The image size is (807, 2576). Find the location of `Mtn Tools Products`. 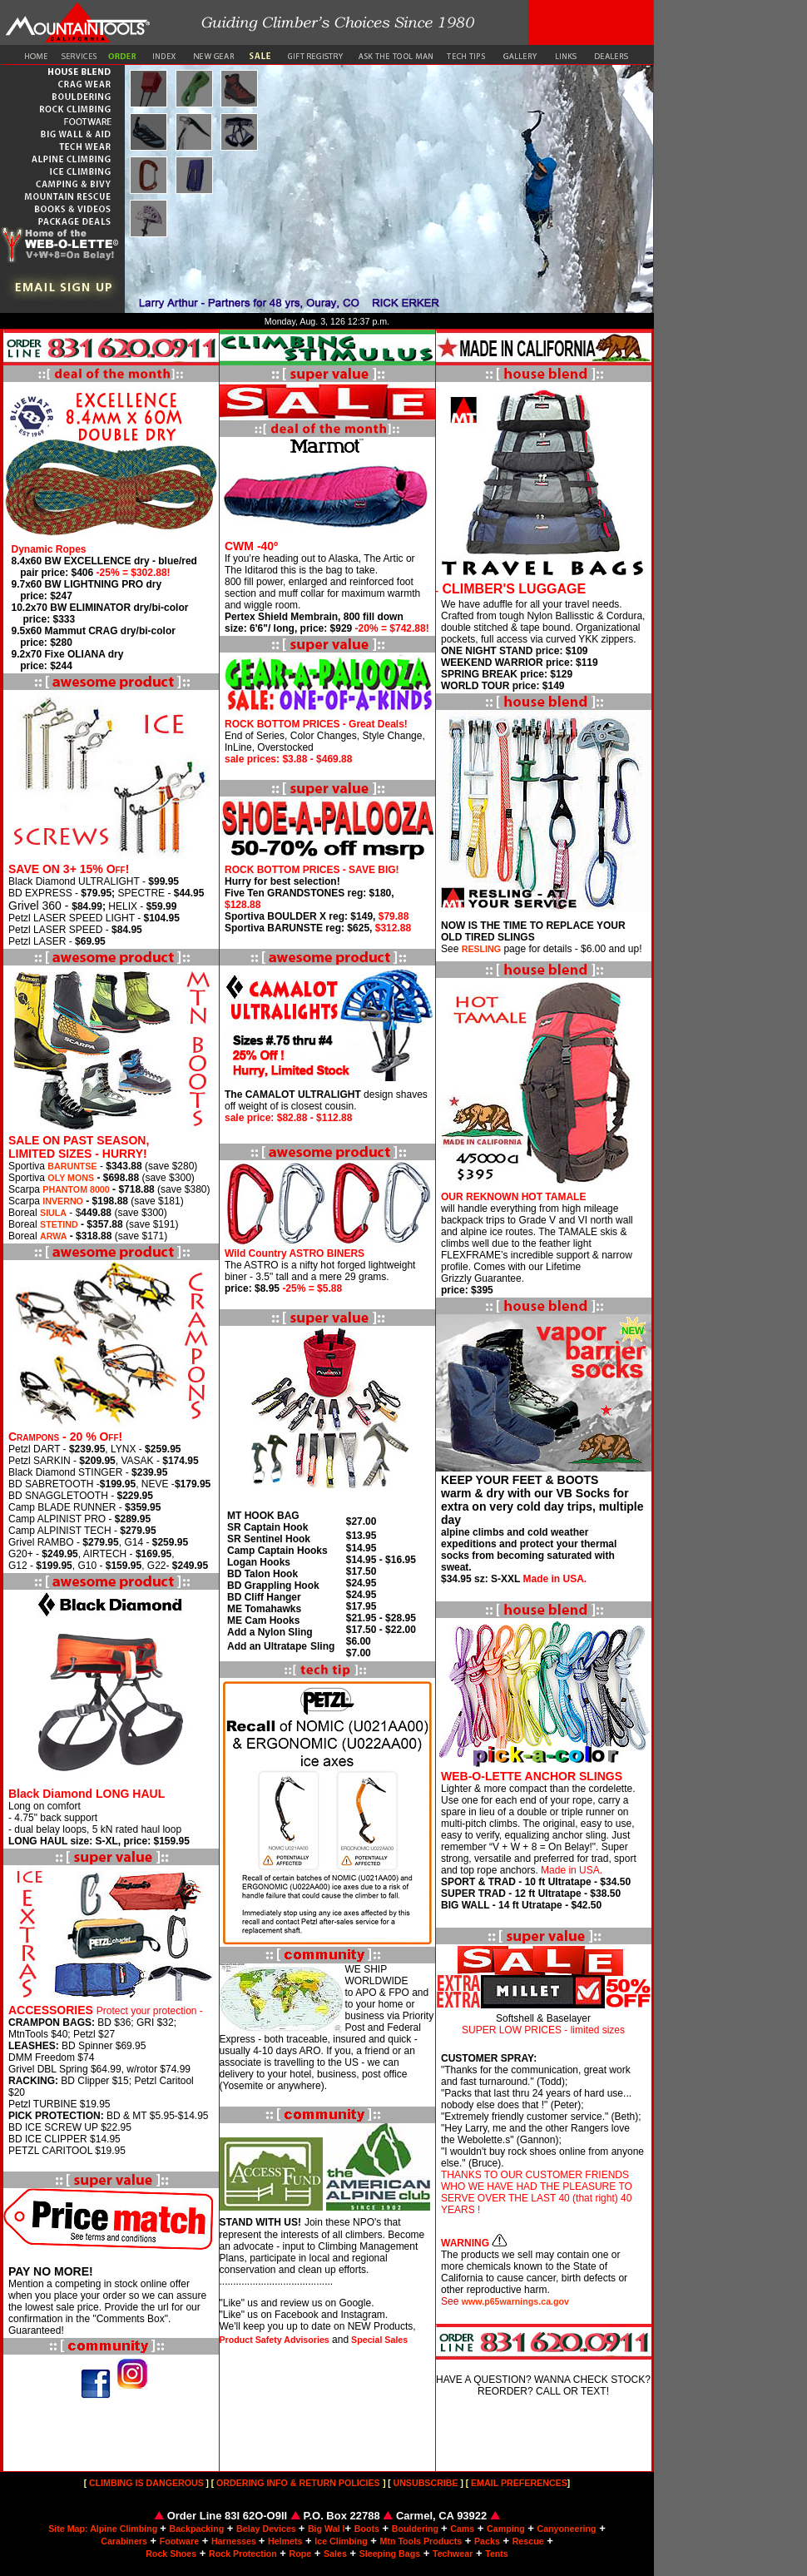

Mtn Tools Products is located at coordinates (421, 2541).